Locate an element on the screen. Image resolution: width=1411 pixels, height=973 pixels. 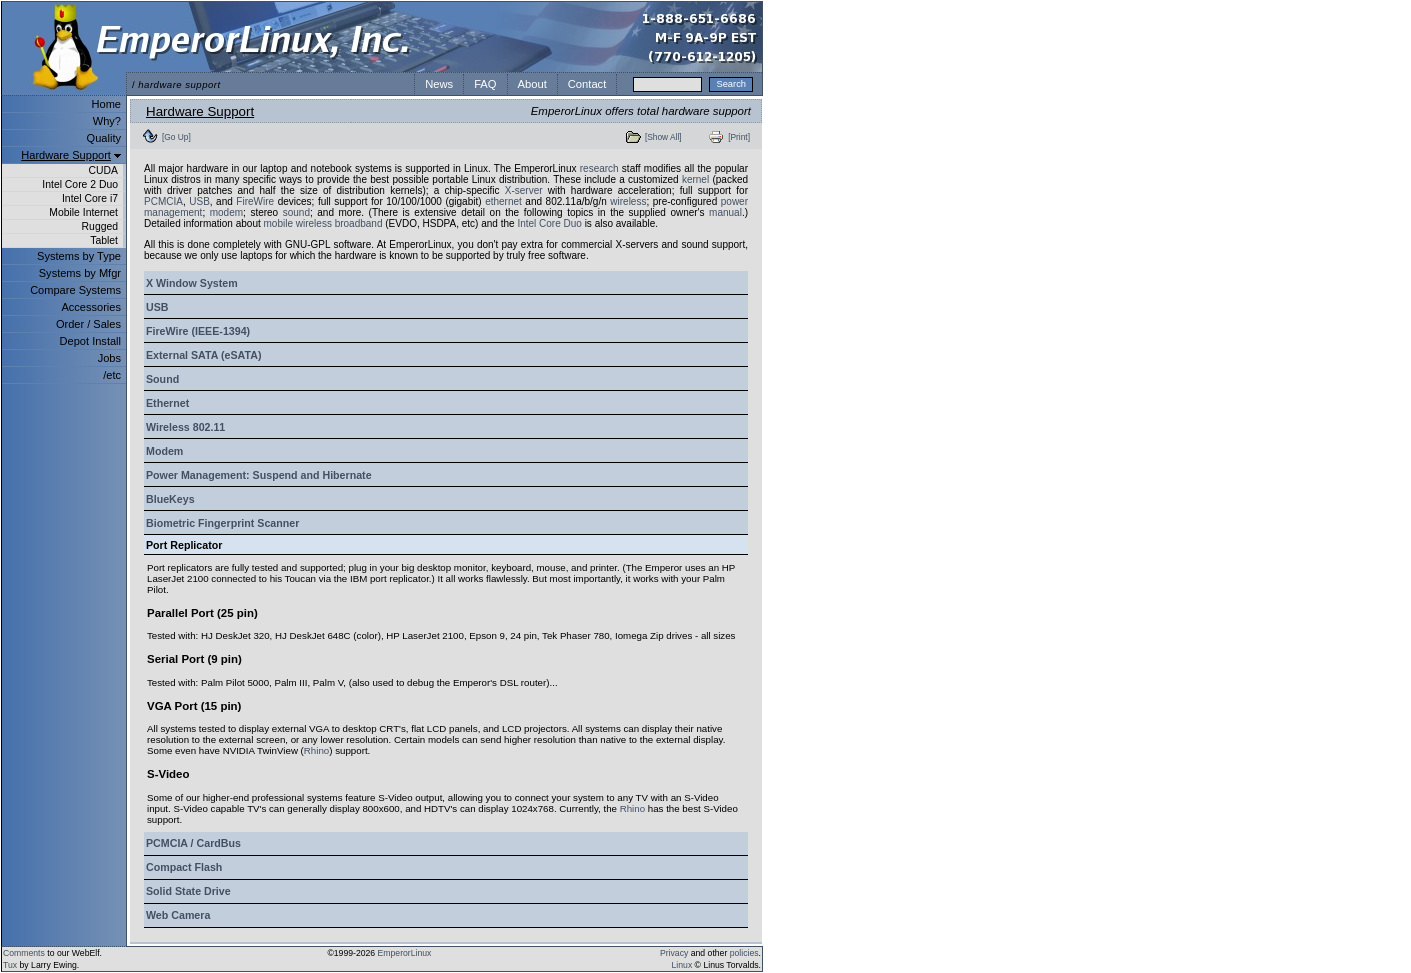
[Go Up] is located at coordinates (176, 137).